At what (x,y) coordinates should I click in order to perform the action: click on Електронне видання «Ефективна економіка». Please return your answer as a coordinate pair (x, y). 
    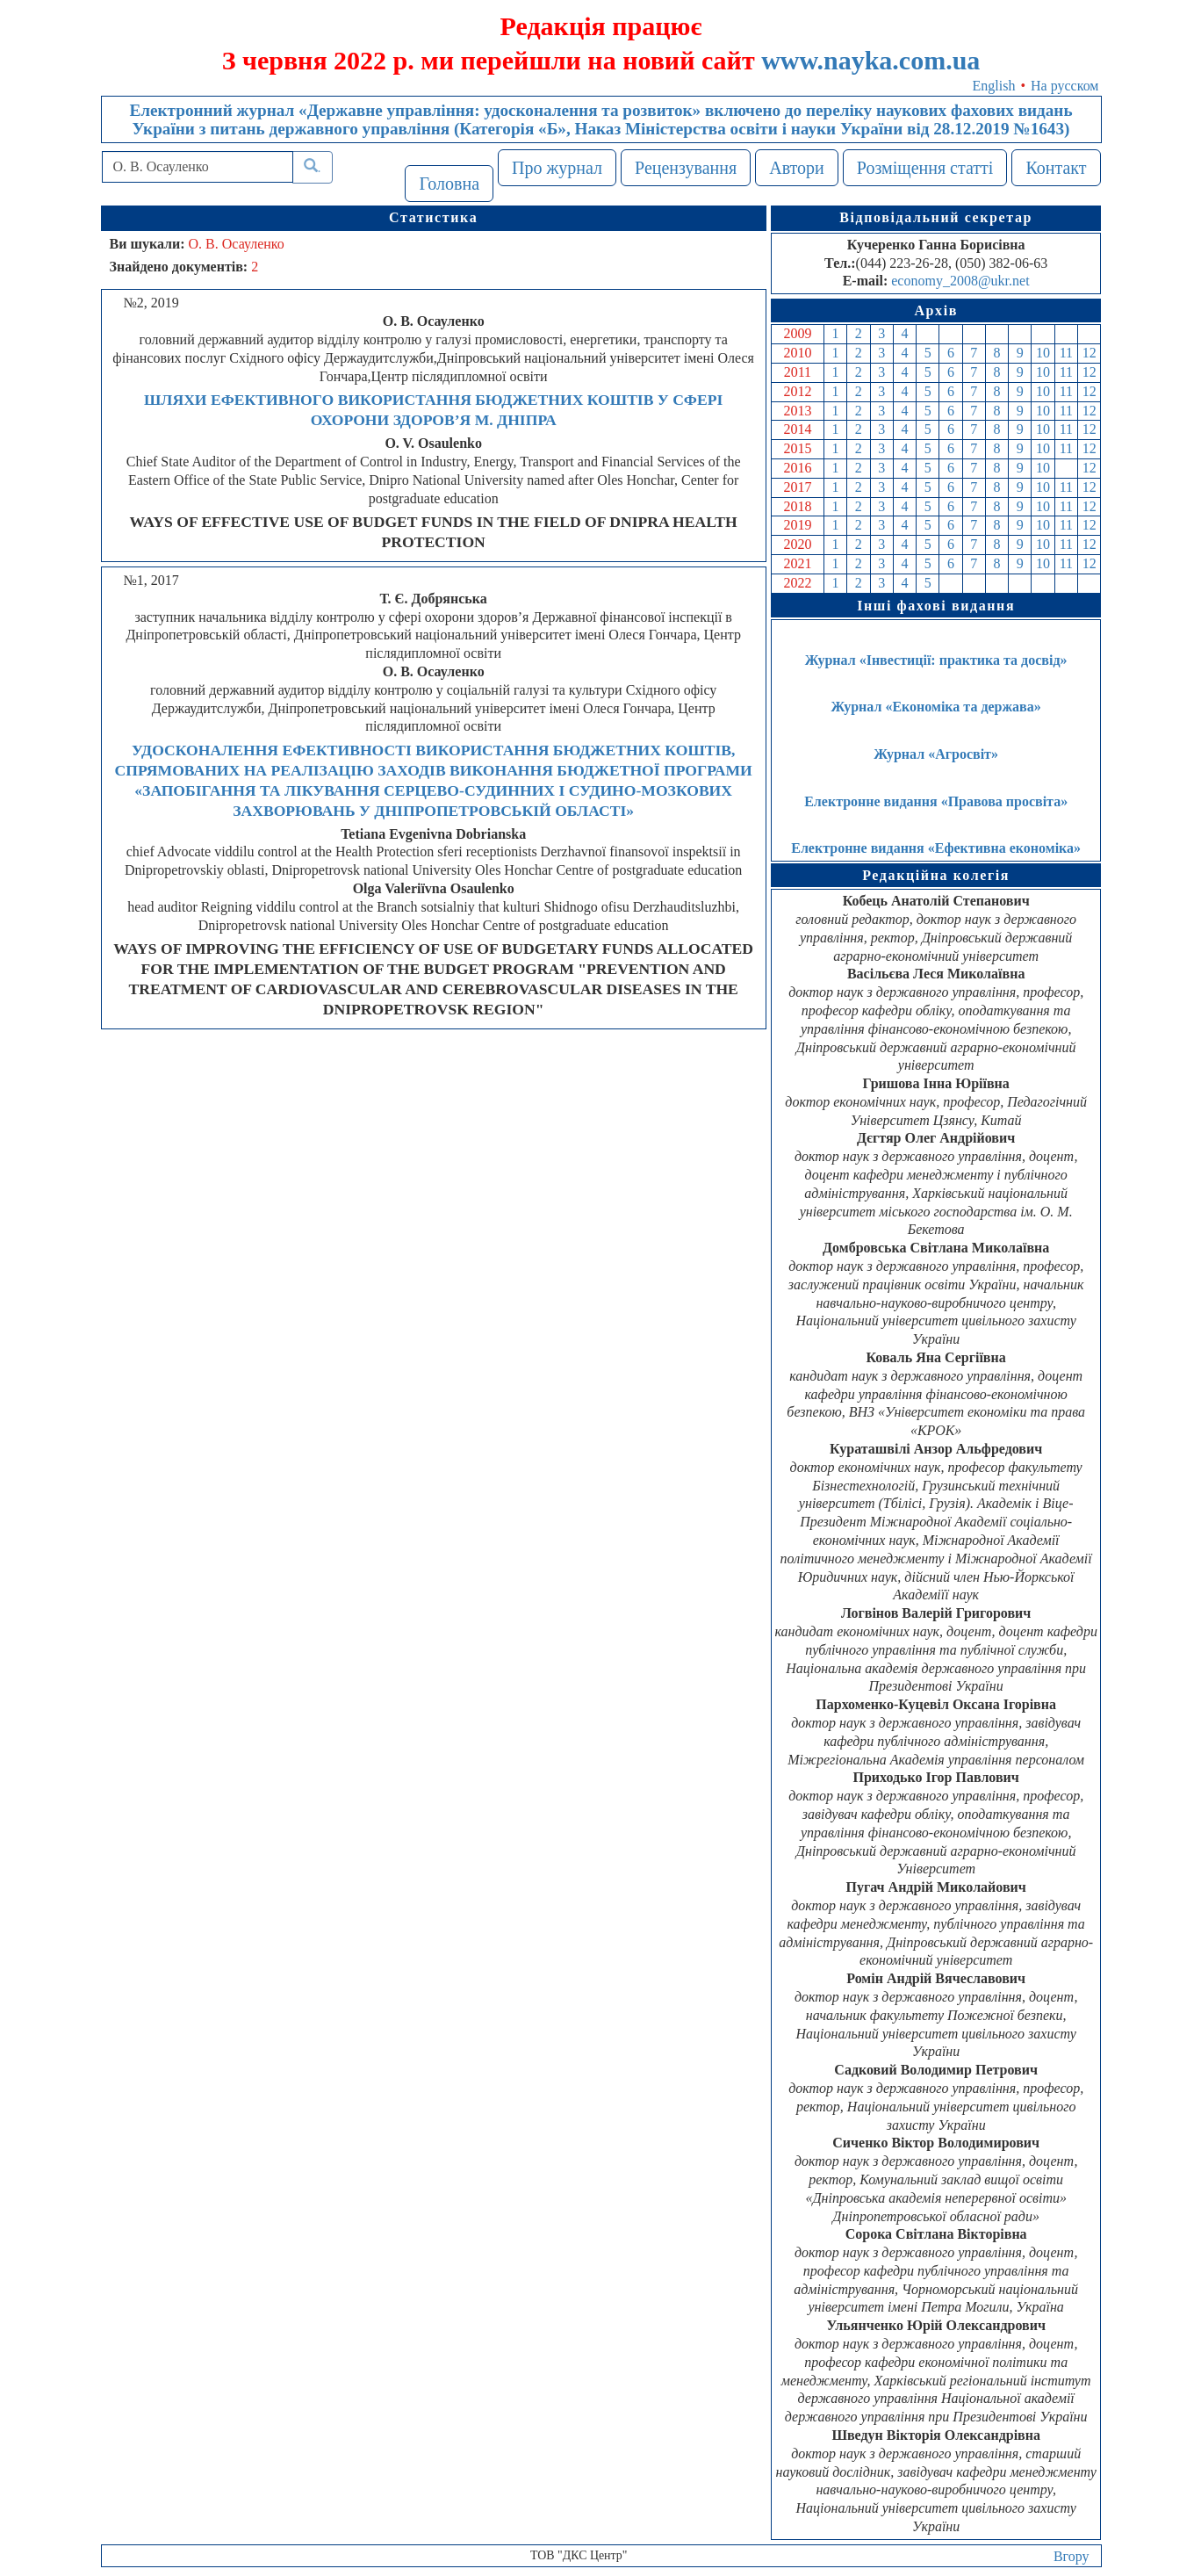
    Looking at the image, I should click on (936, 848).